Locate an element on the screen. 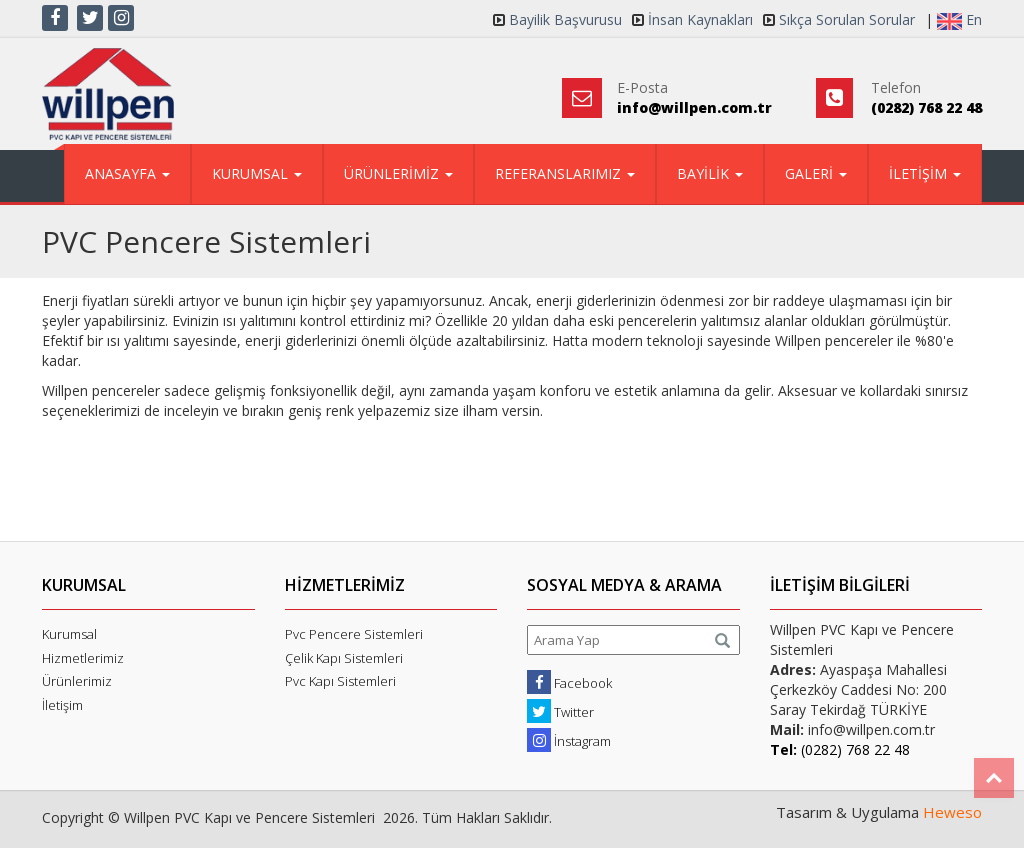 This screenshot has width=1024, height=848. Bayilik Başvurusu is located at coordinates (565, 19).